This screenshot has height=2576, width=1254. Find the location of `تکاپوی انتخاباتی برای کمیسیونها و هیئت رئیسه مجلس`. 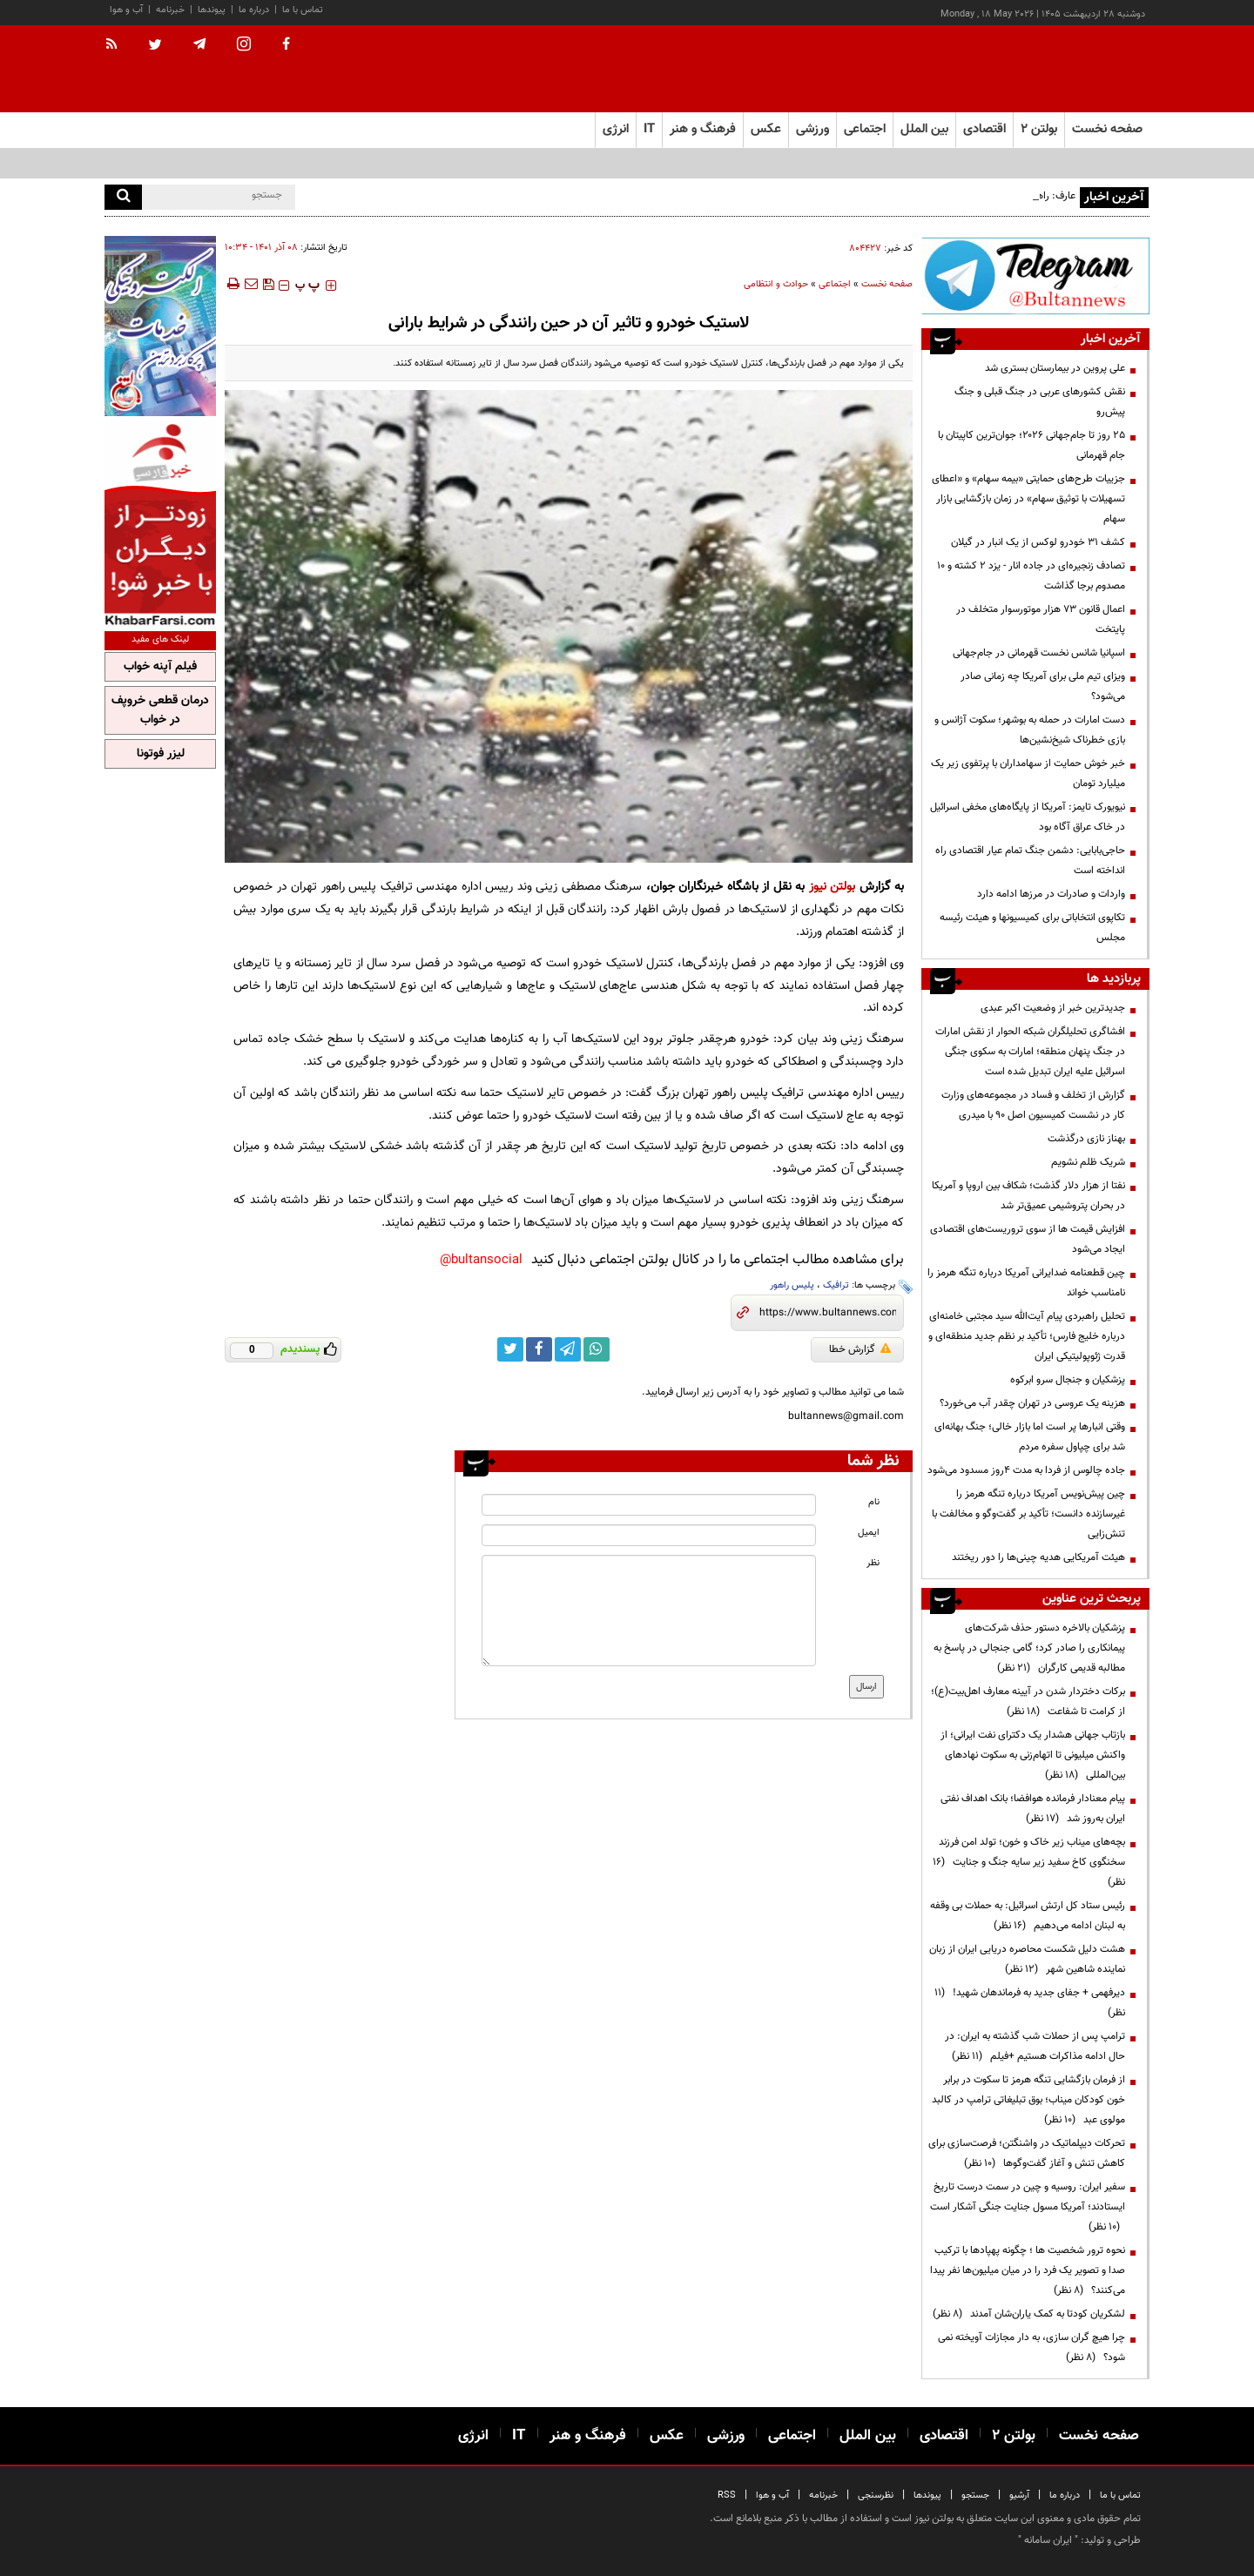

تکاپوی انتخاباتی برای کمیسیونها و هیئت رئیسه مجلس is located at coordinates (1032, 927).